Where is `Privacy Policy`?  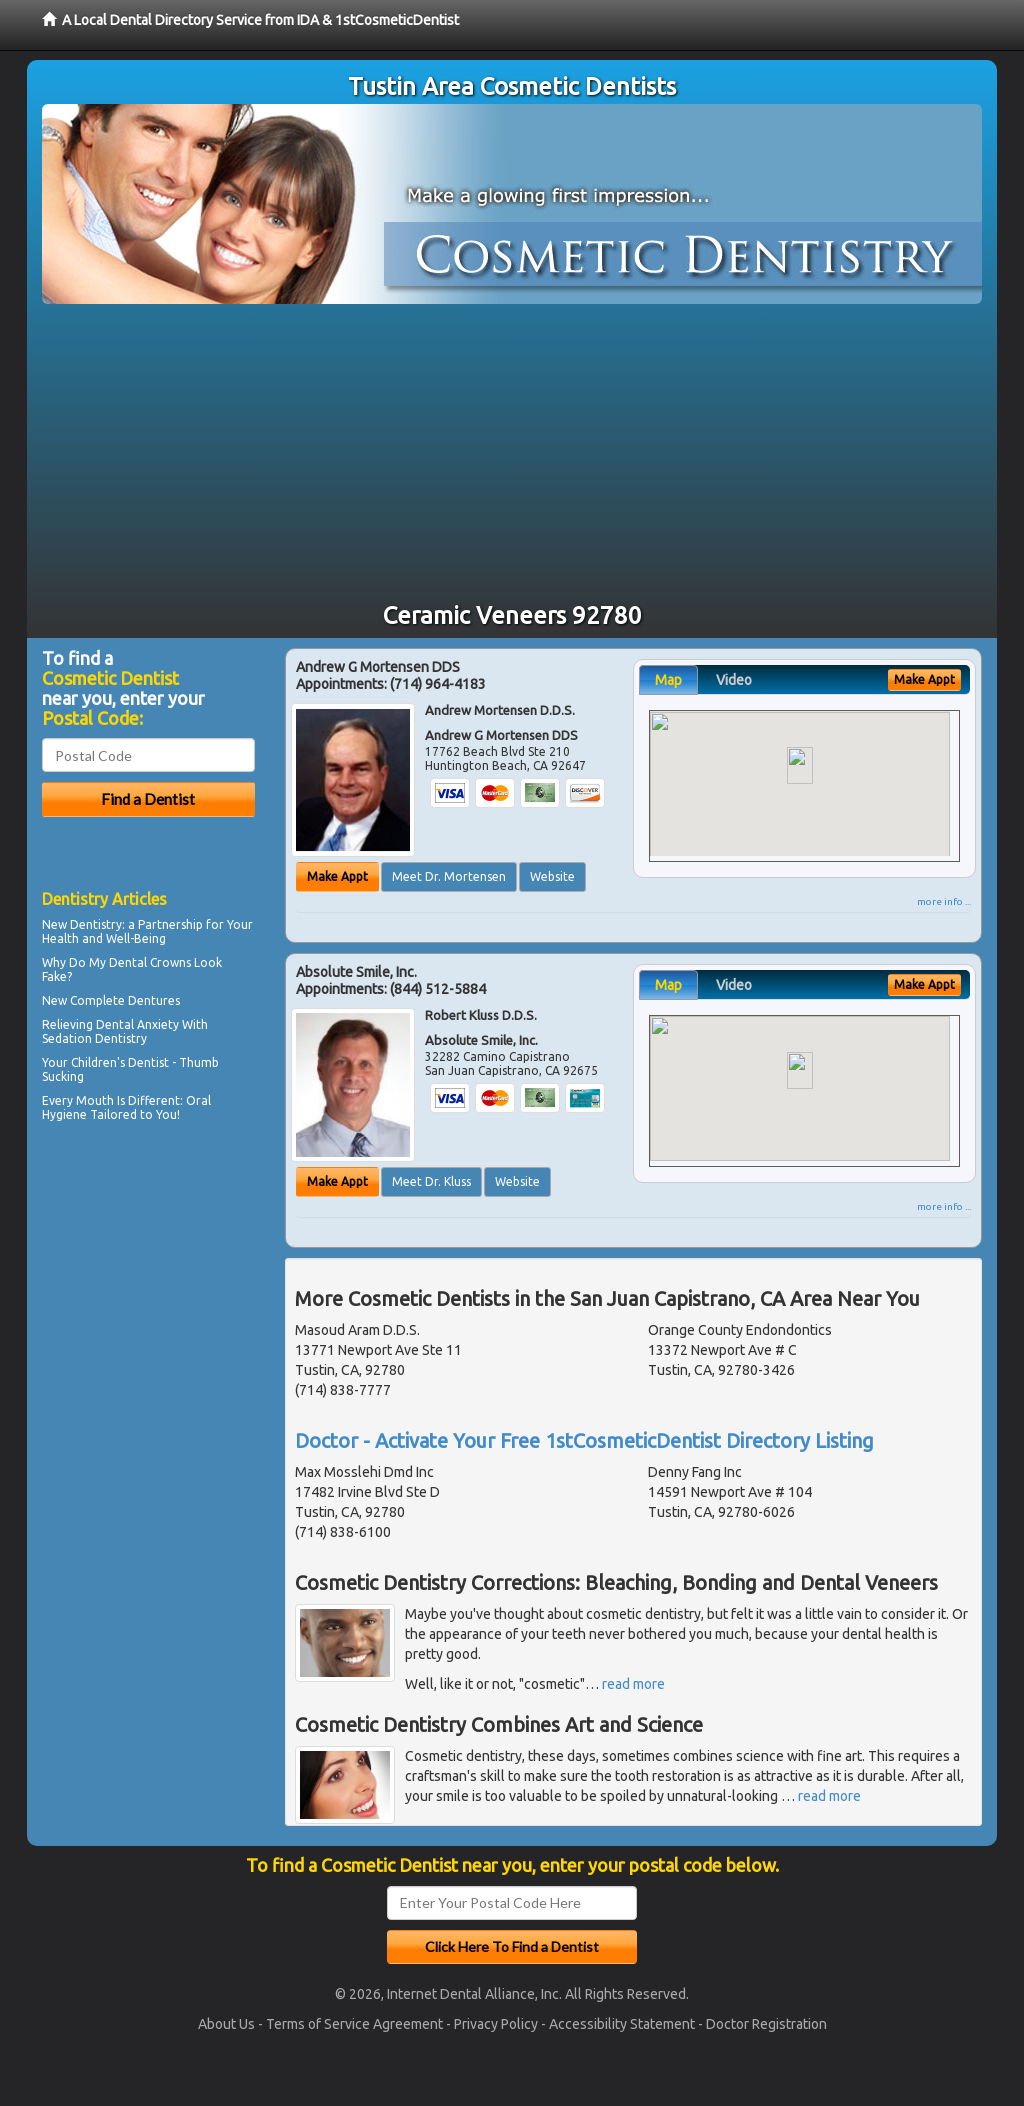
Privacy Policy is located at coordinates (496, 2024).